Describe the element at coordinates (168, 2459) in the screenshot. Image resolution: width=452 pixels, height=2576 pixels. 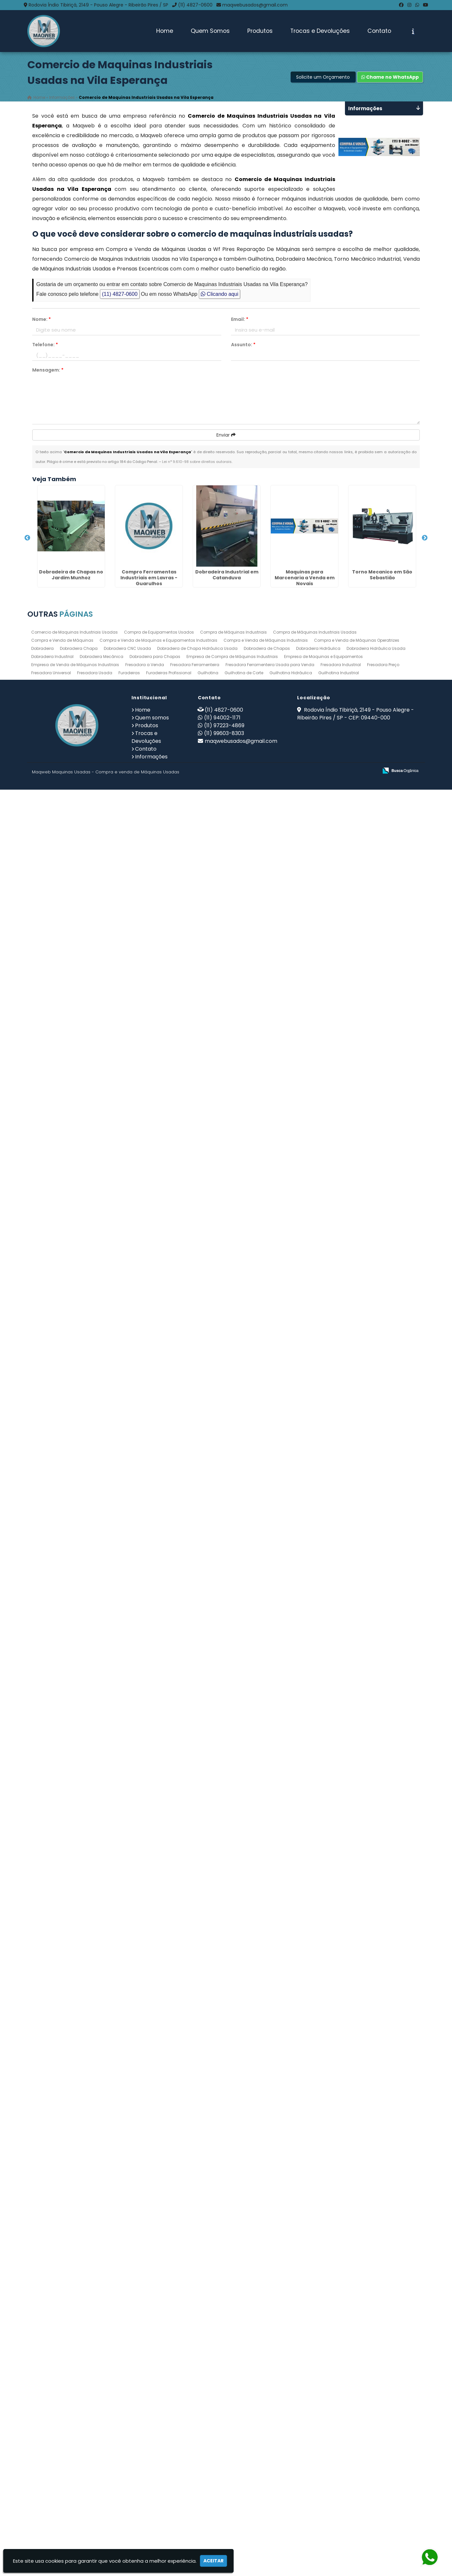
I see `Furadeiras Profissional` at that location.